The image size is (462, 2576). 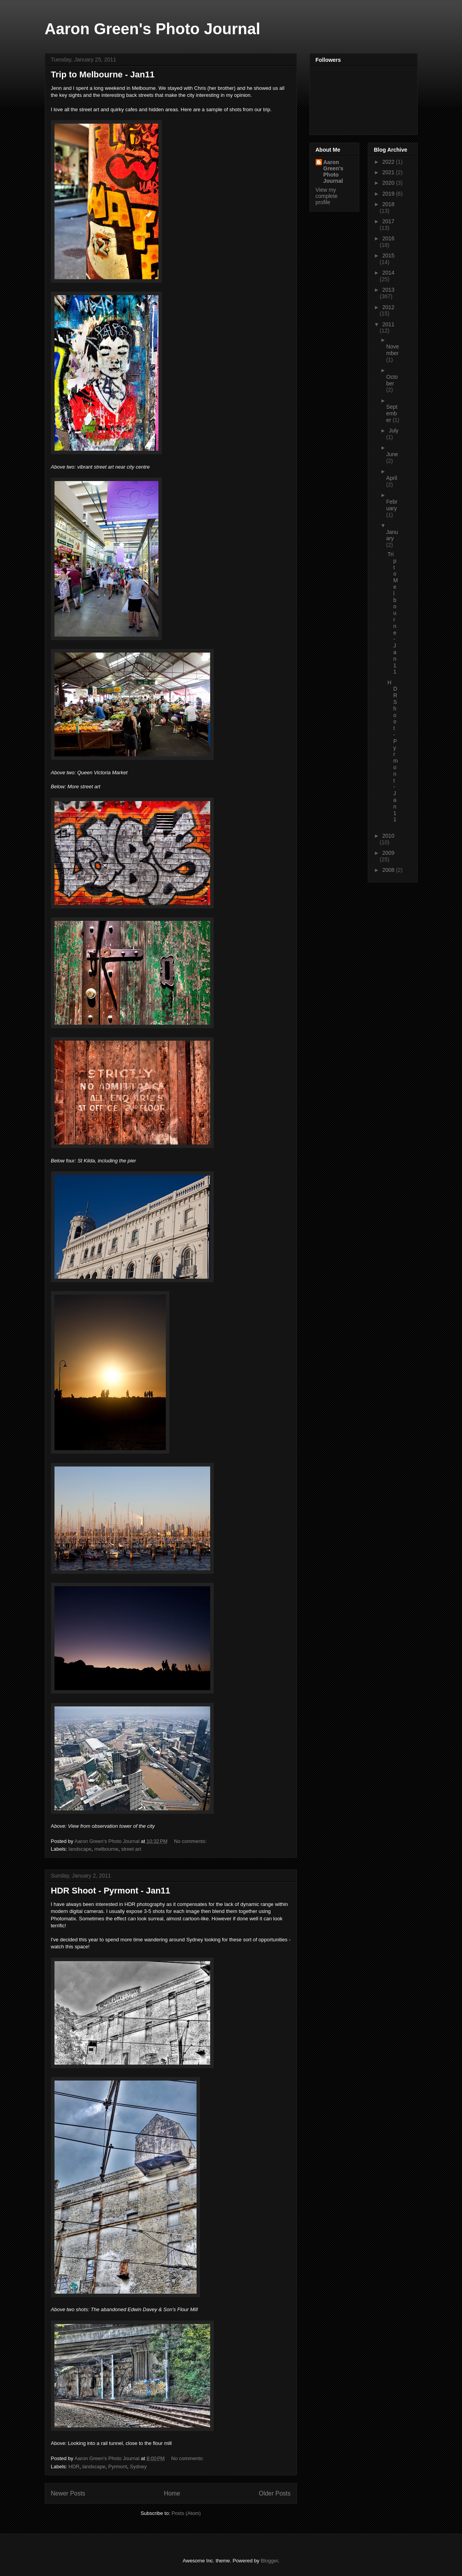 What do you see at coordinates (392, 454) in the screenshot?
I see `June` at bounding box center [392, 454].